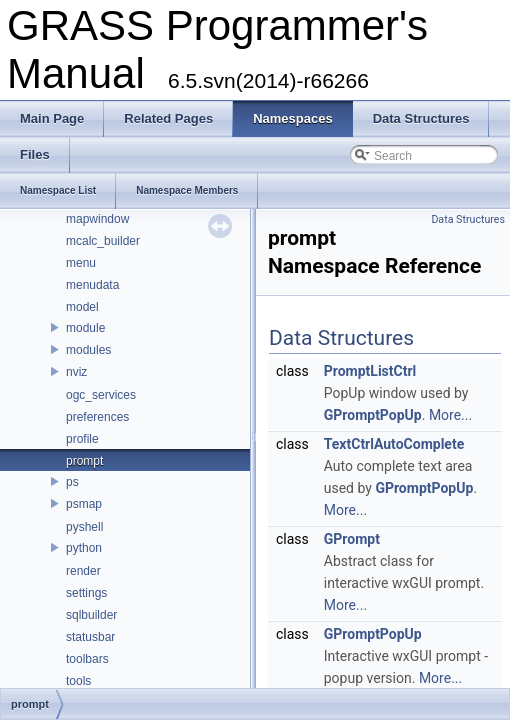 The image size is (510, 720). Describe the element at coordinates (394, 444) in the screenshot. I see `TextCtrlAutoComplete` at that location.